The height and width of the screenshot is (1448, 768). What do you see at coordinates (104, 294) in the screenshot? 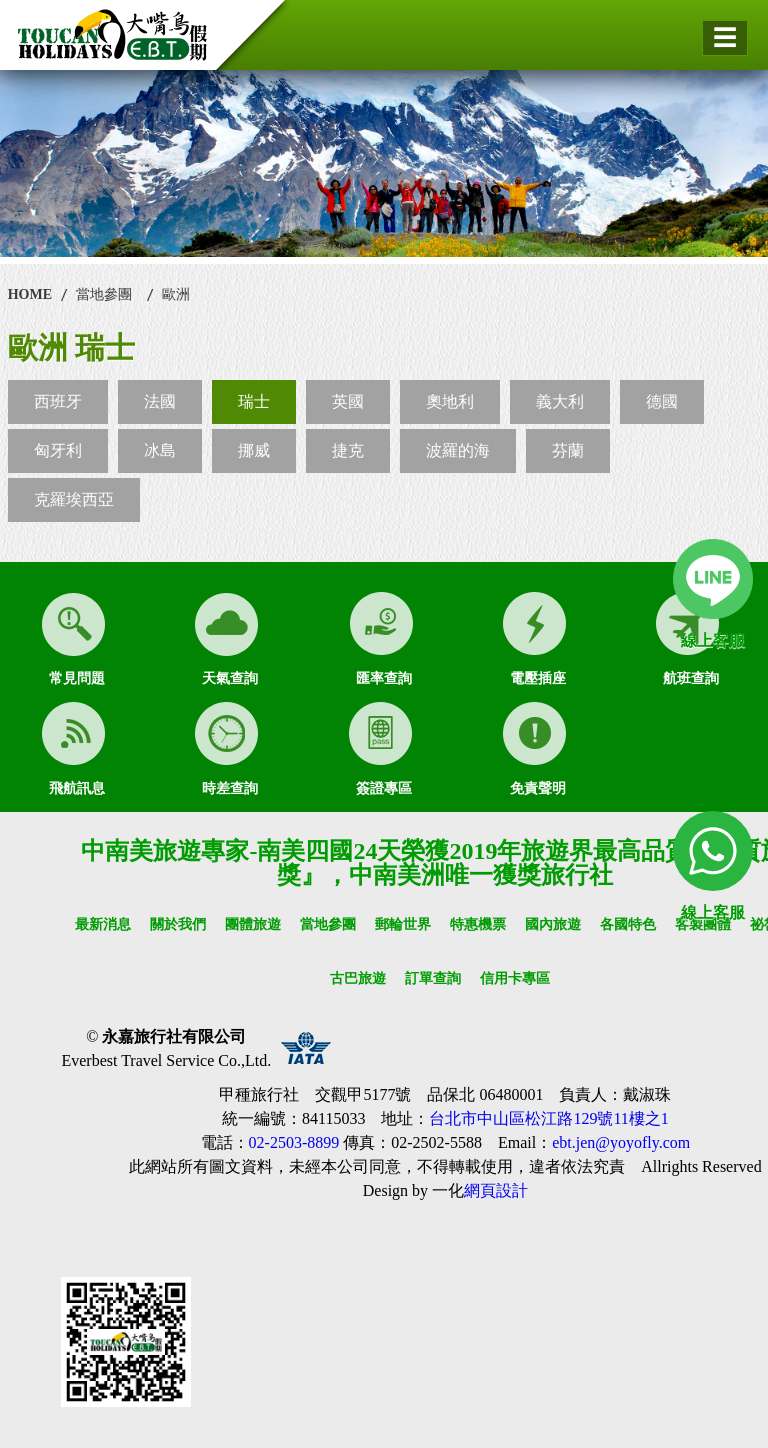
I see `當地參團` at bounding box center [104, 294].